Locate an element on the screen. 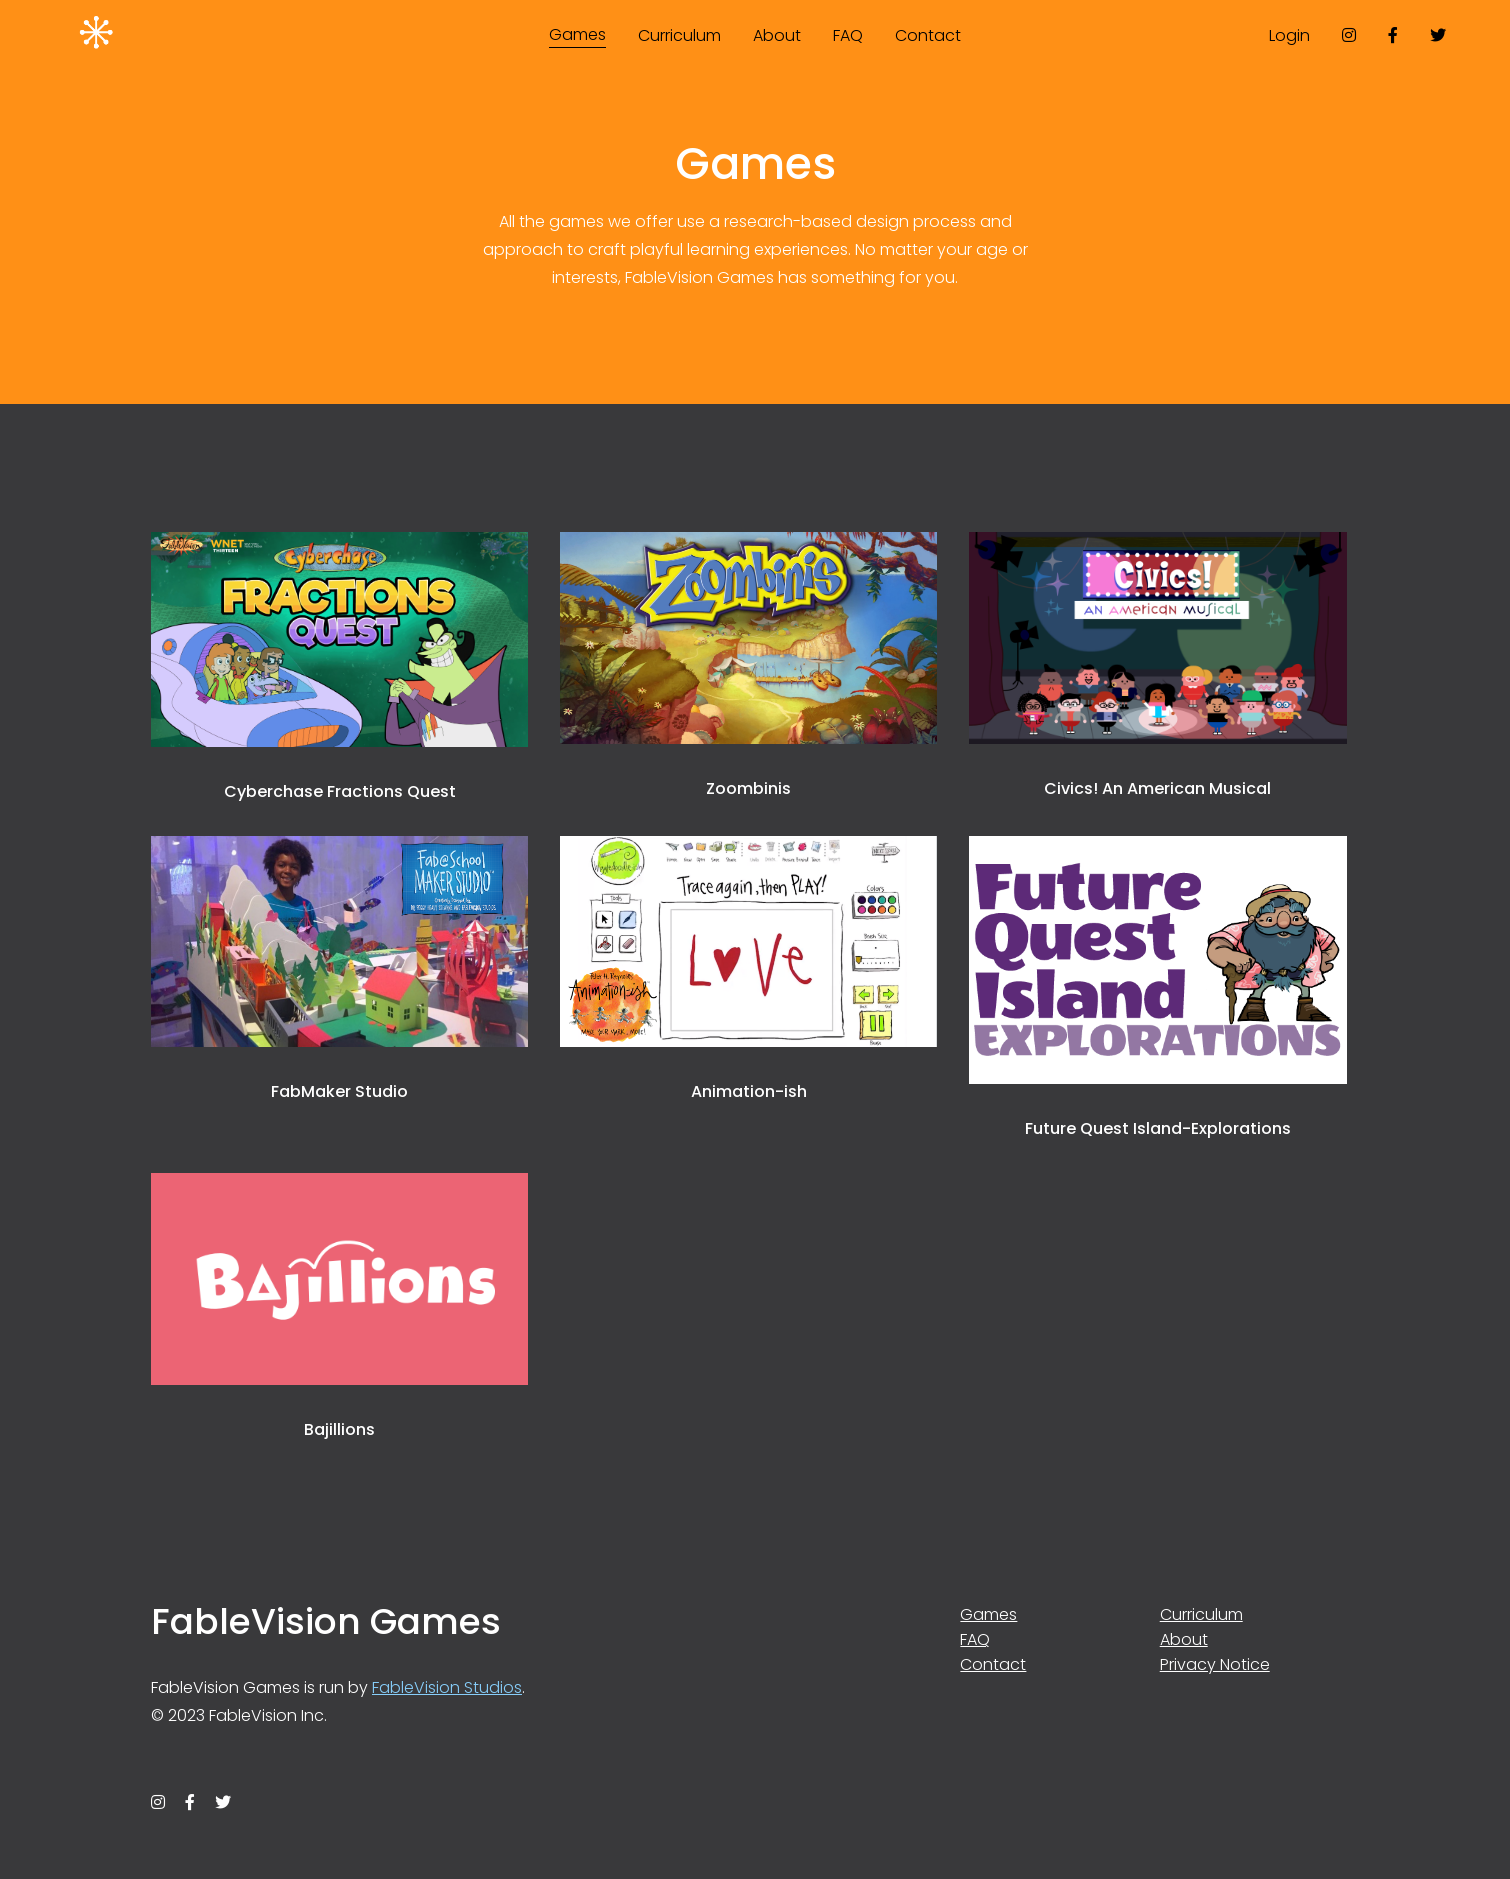 The image size is (1510, 1879). Contact is located at coordinates (928, 35).